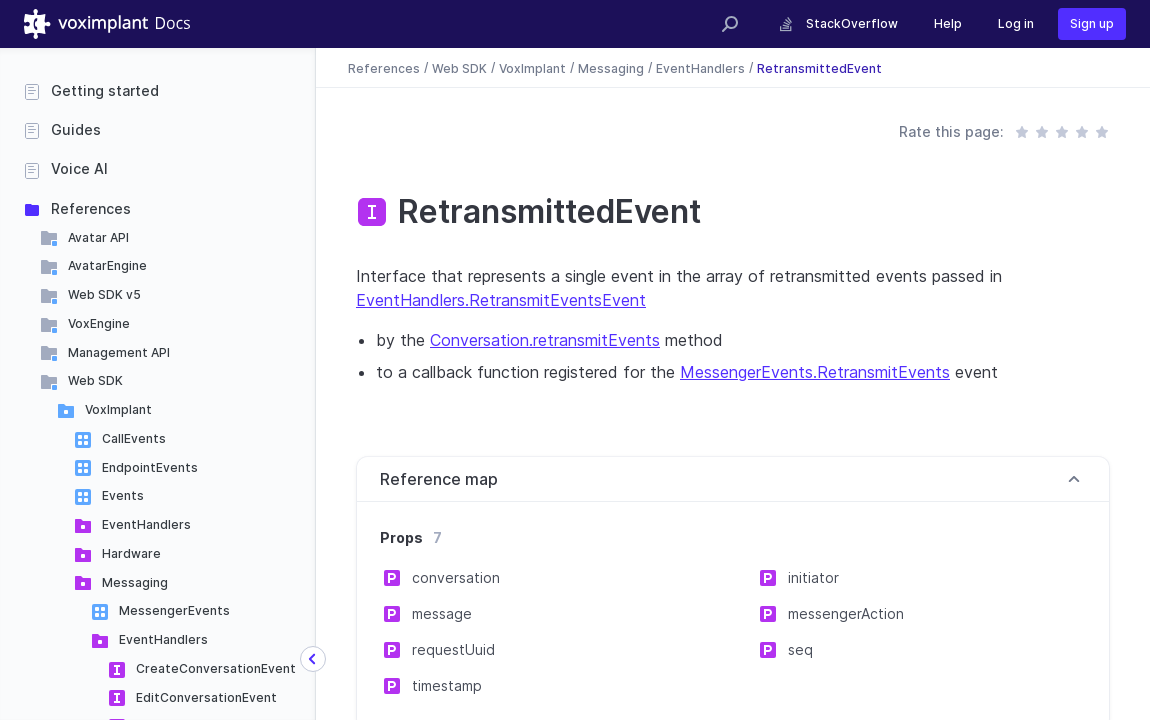 The width and height of the screenshot is (1150, 720). I want to click on Voice AI, so click(79, 168).